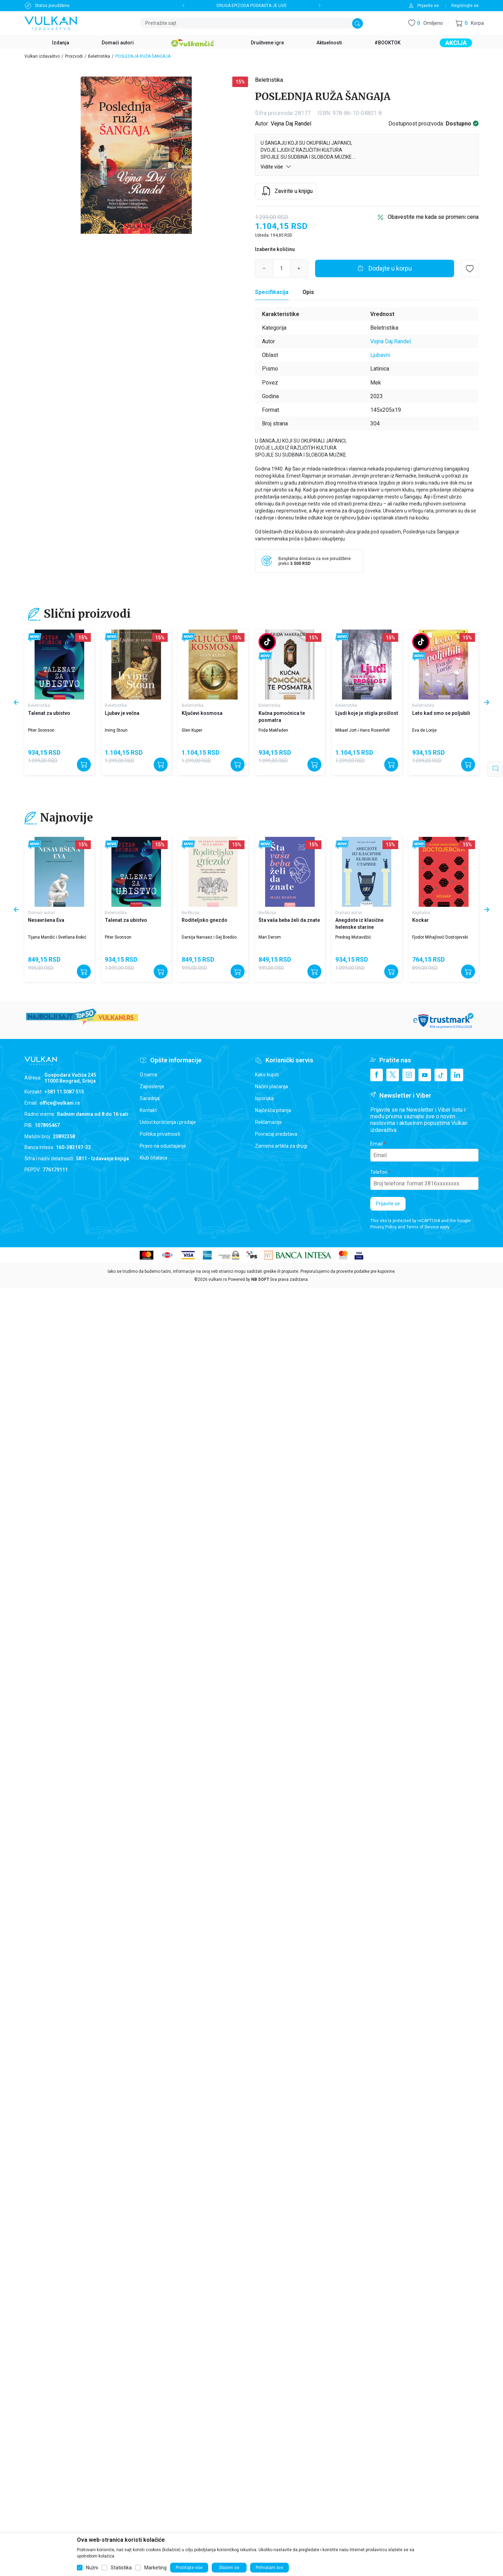  What do you see at coordinates (160, 1134) in the screenshot?
I see `Politika privatnosti` at bounding box center [160, 1134].